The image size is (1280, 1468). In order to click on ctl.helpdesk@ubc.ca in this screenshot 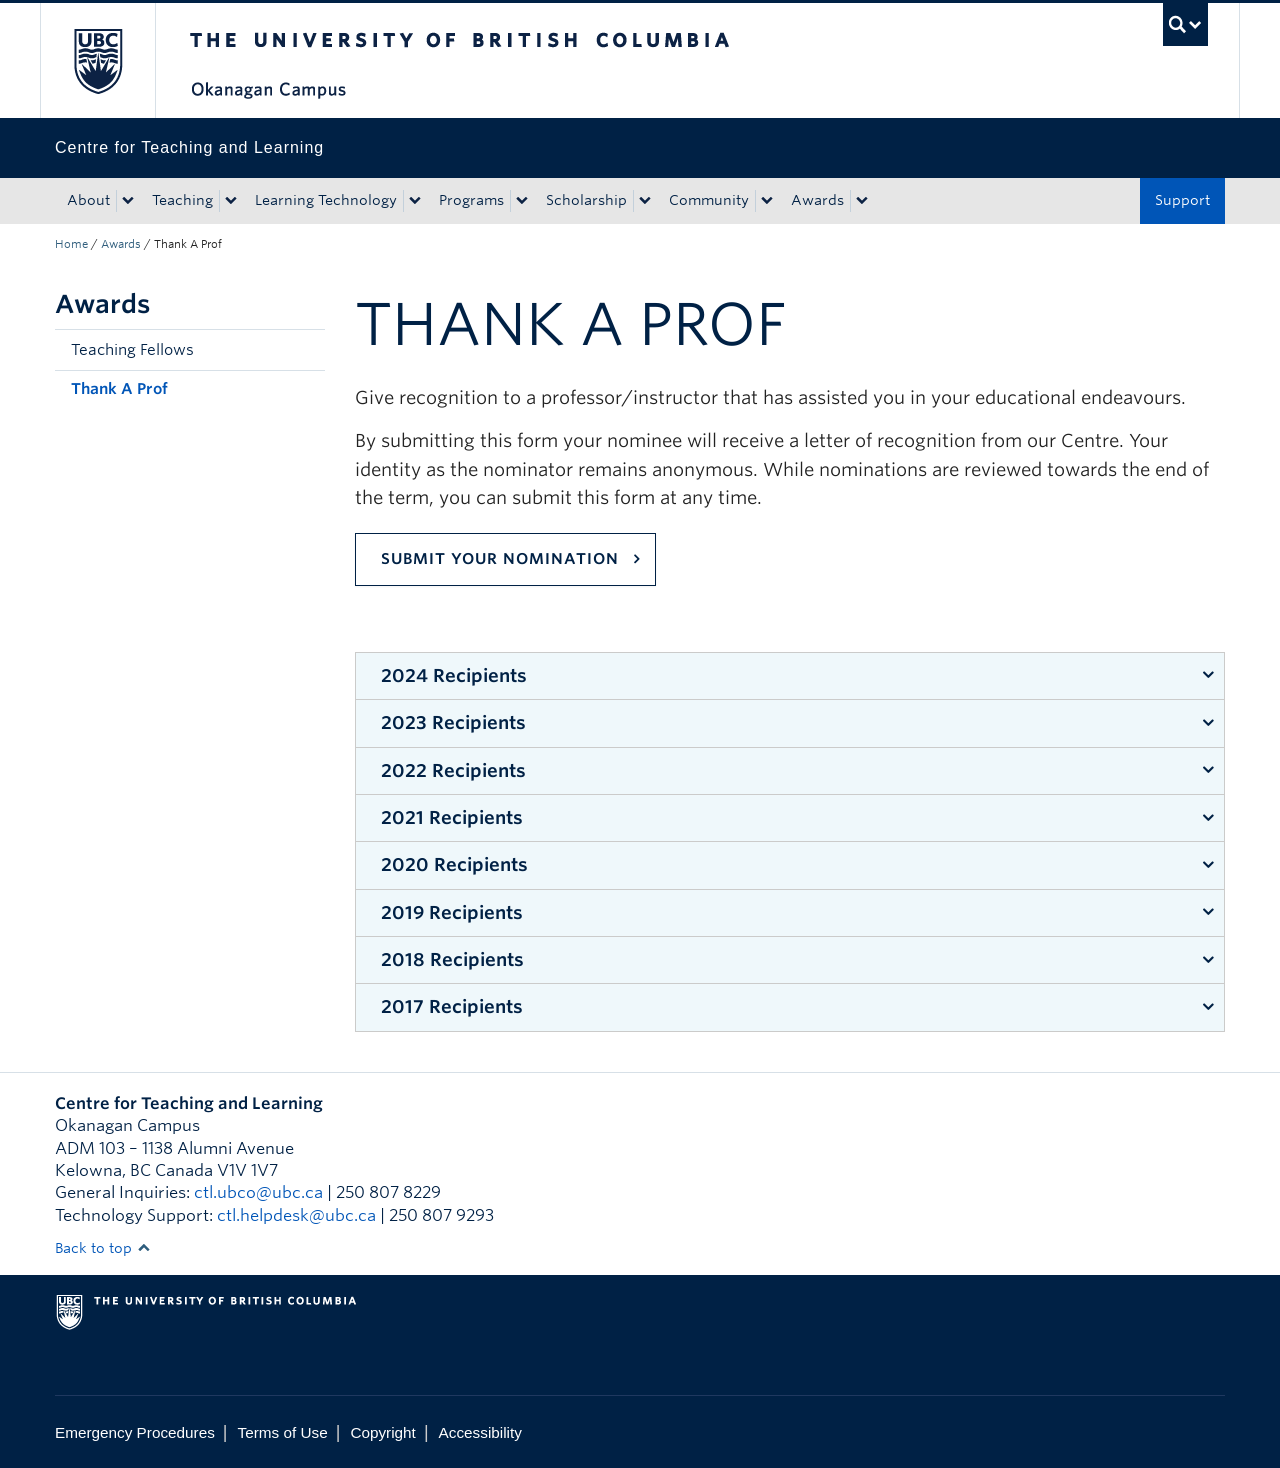, I will do `click(296, 1215)`.